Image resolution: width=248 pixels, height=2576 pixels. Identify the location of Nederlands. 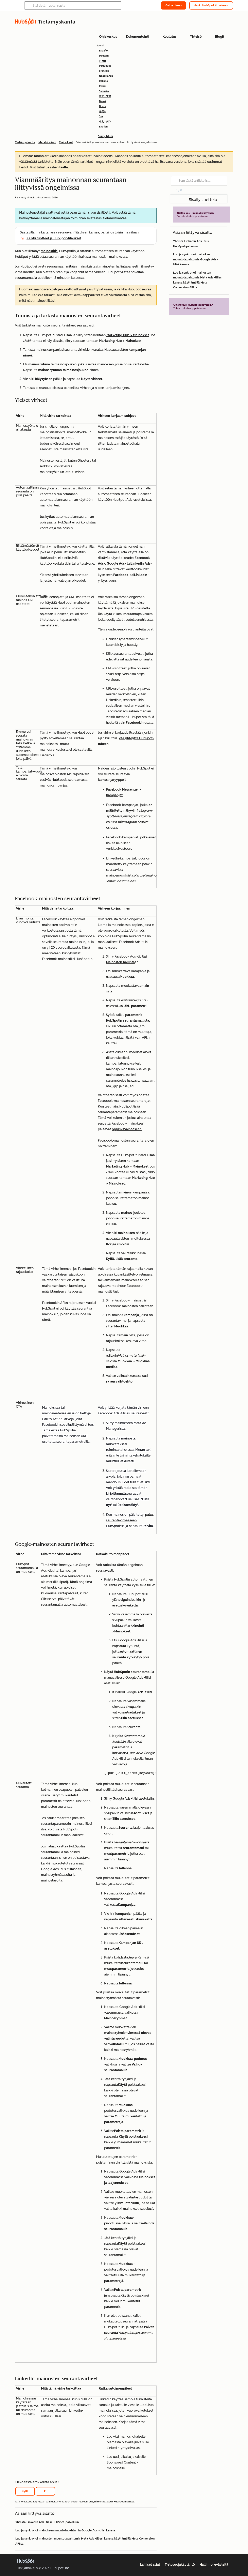
(106, 76).